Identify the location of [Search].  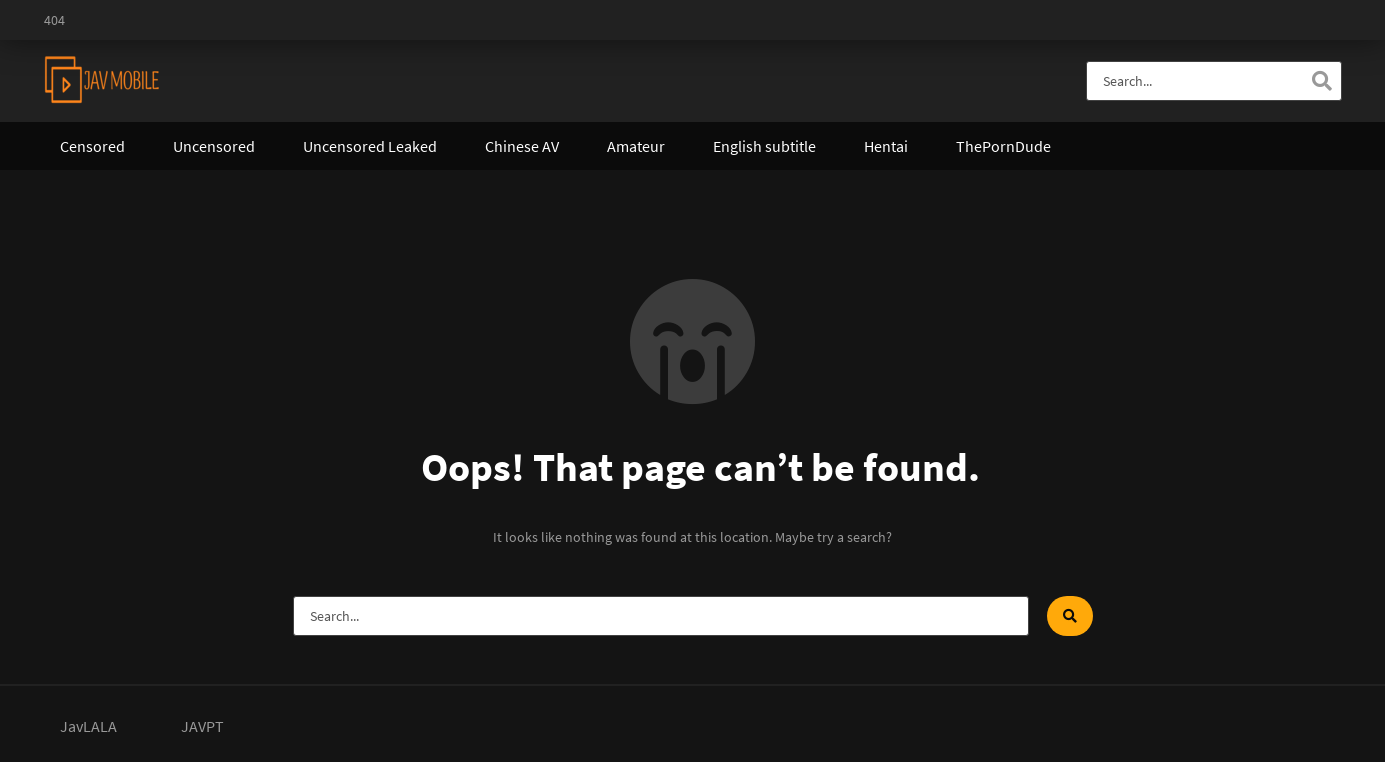
(1322, 81).